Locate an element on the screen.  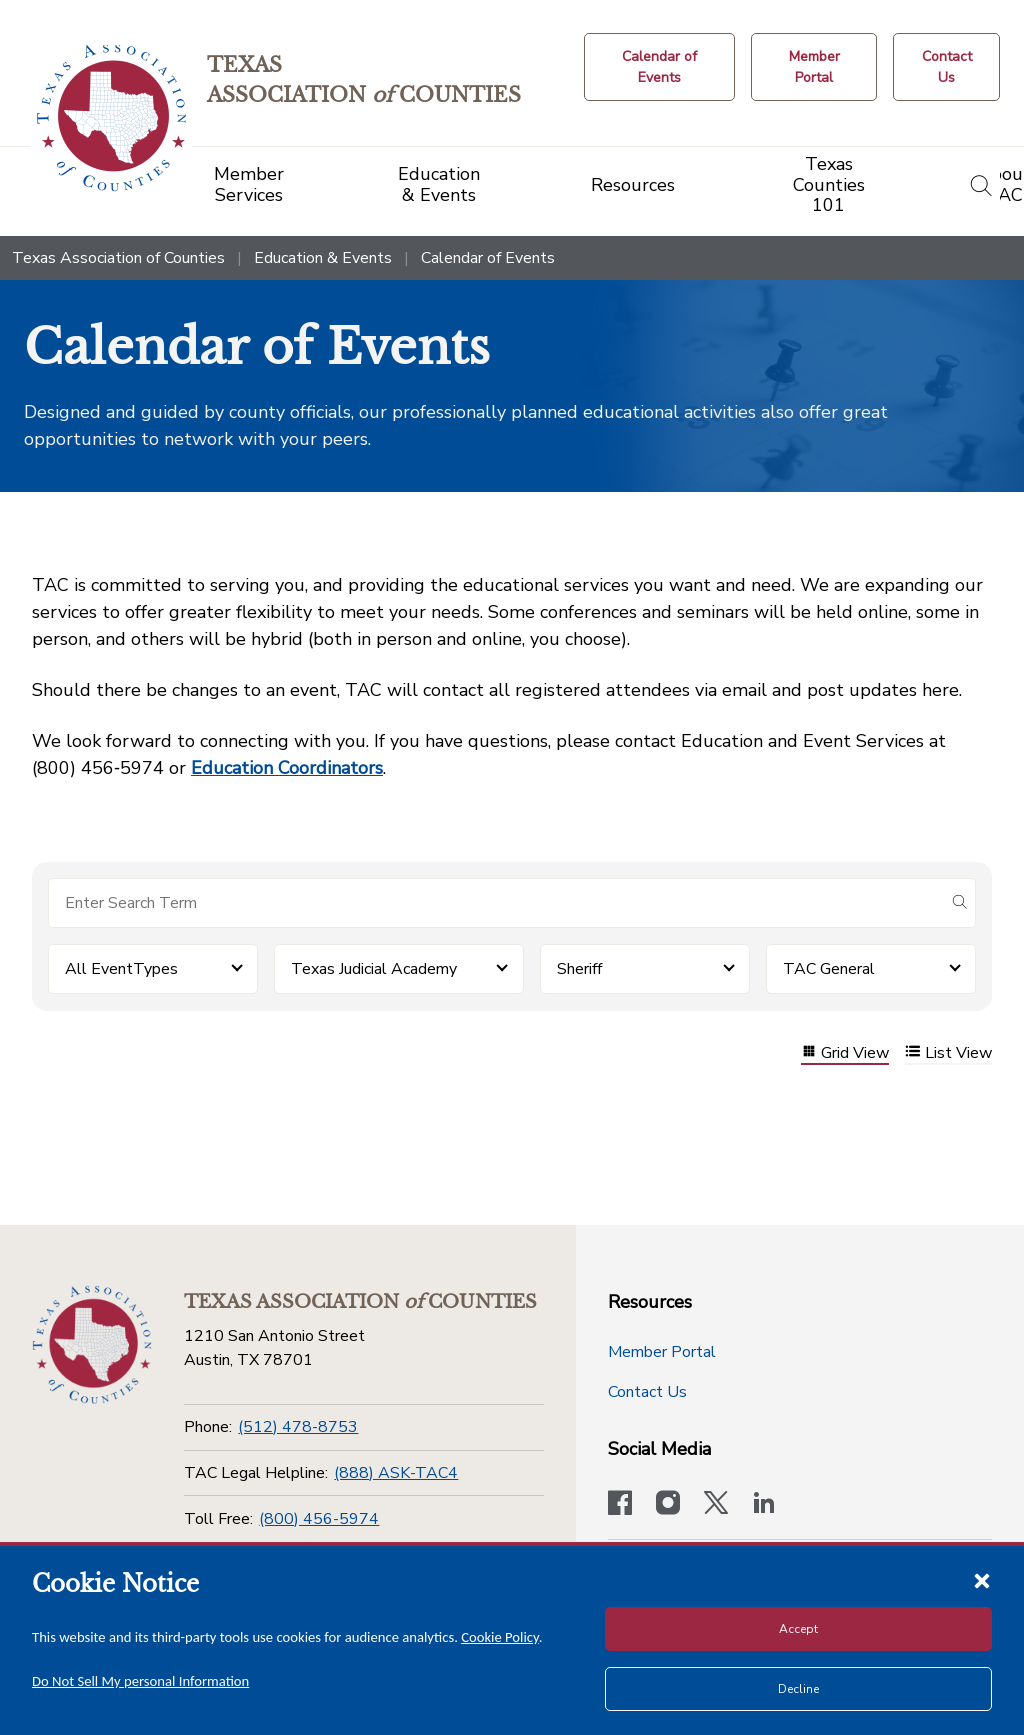
Sheriff [button] is located at coordinates (579, 969).